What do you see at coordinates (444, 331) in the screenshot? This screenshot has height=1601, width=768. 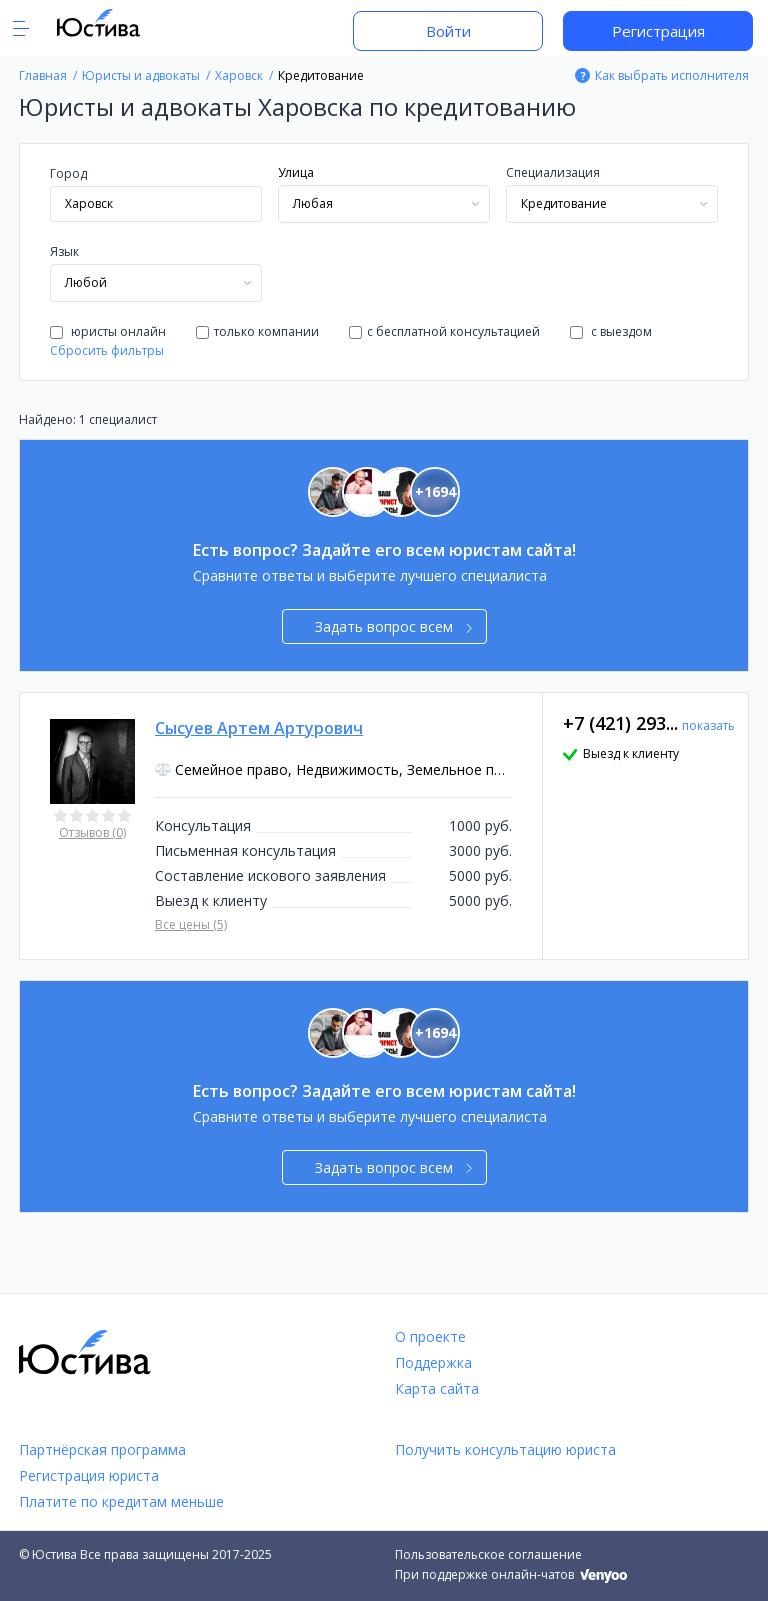 I see `с бесплатной консультацией` at bounding box center [444, 331].